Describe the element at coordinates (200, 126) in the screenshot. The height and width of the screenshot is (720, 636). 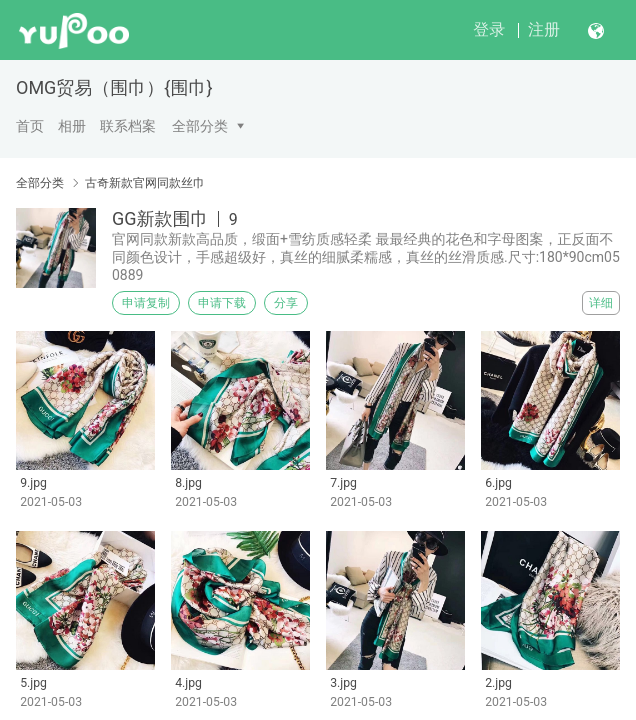
I see `全部分类` at that location.